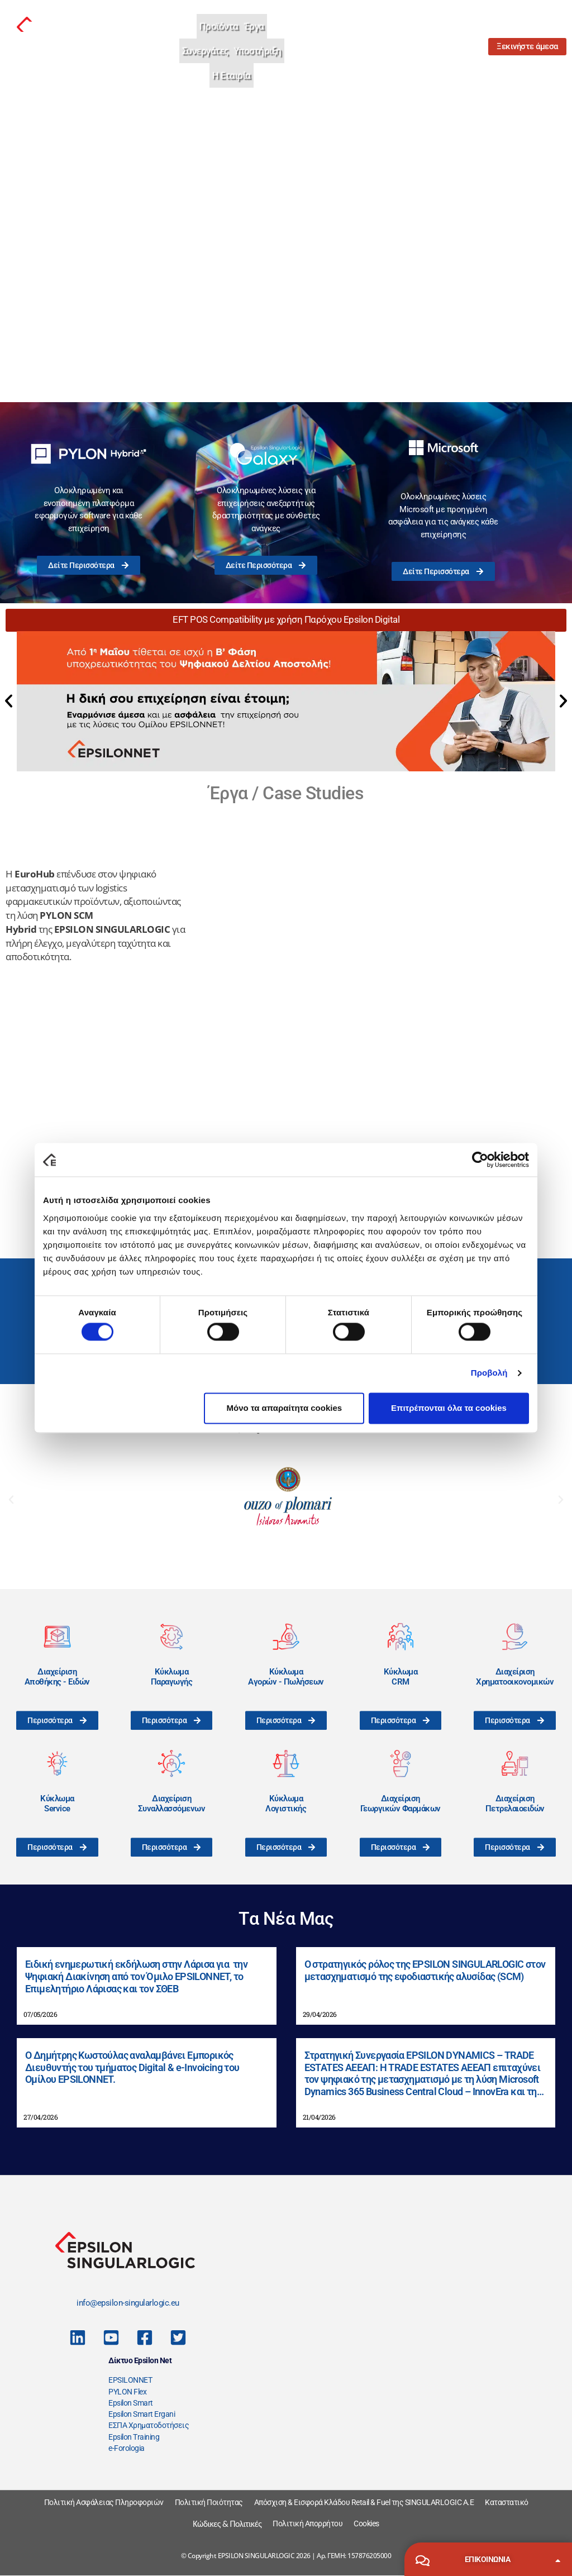 The height and width of the screenshot is (2576, 572). I want to click on Έργα, so click(254, 26).